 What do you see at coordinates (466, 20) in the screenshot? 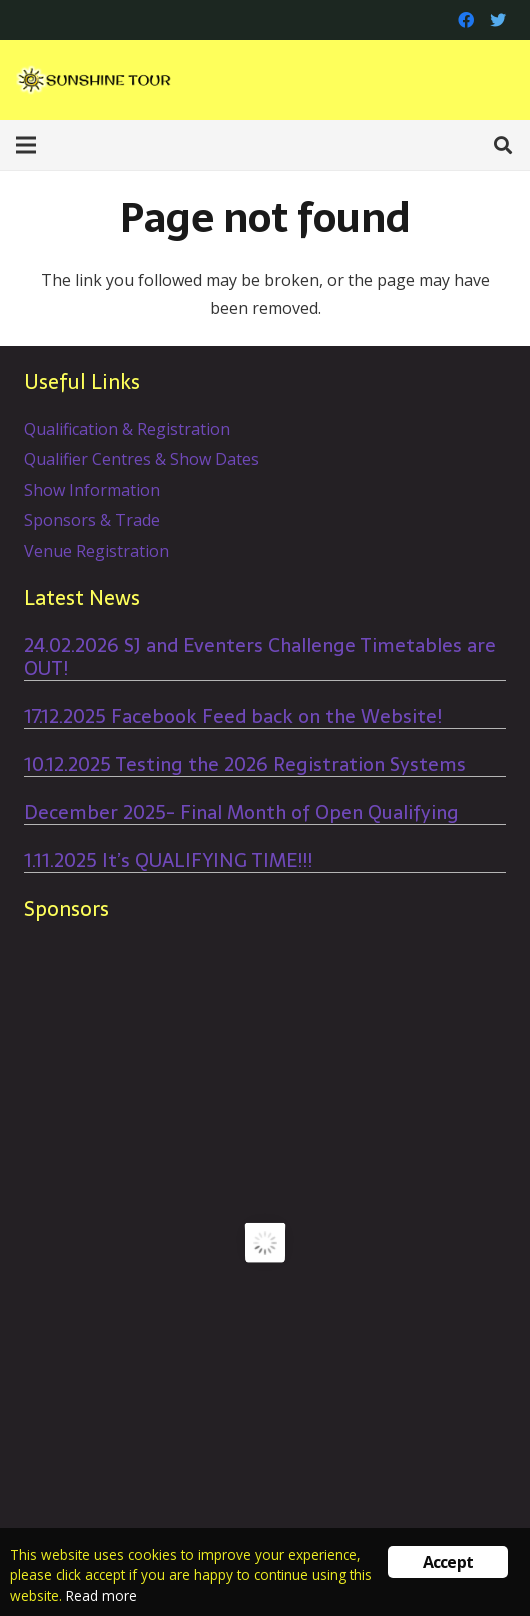
I see `[Facebook]` at bounding box center [466, 20].